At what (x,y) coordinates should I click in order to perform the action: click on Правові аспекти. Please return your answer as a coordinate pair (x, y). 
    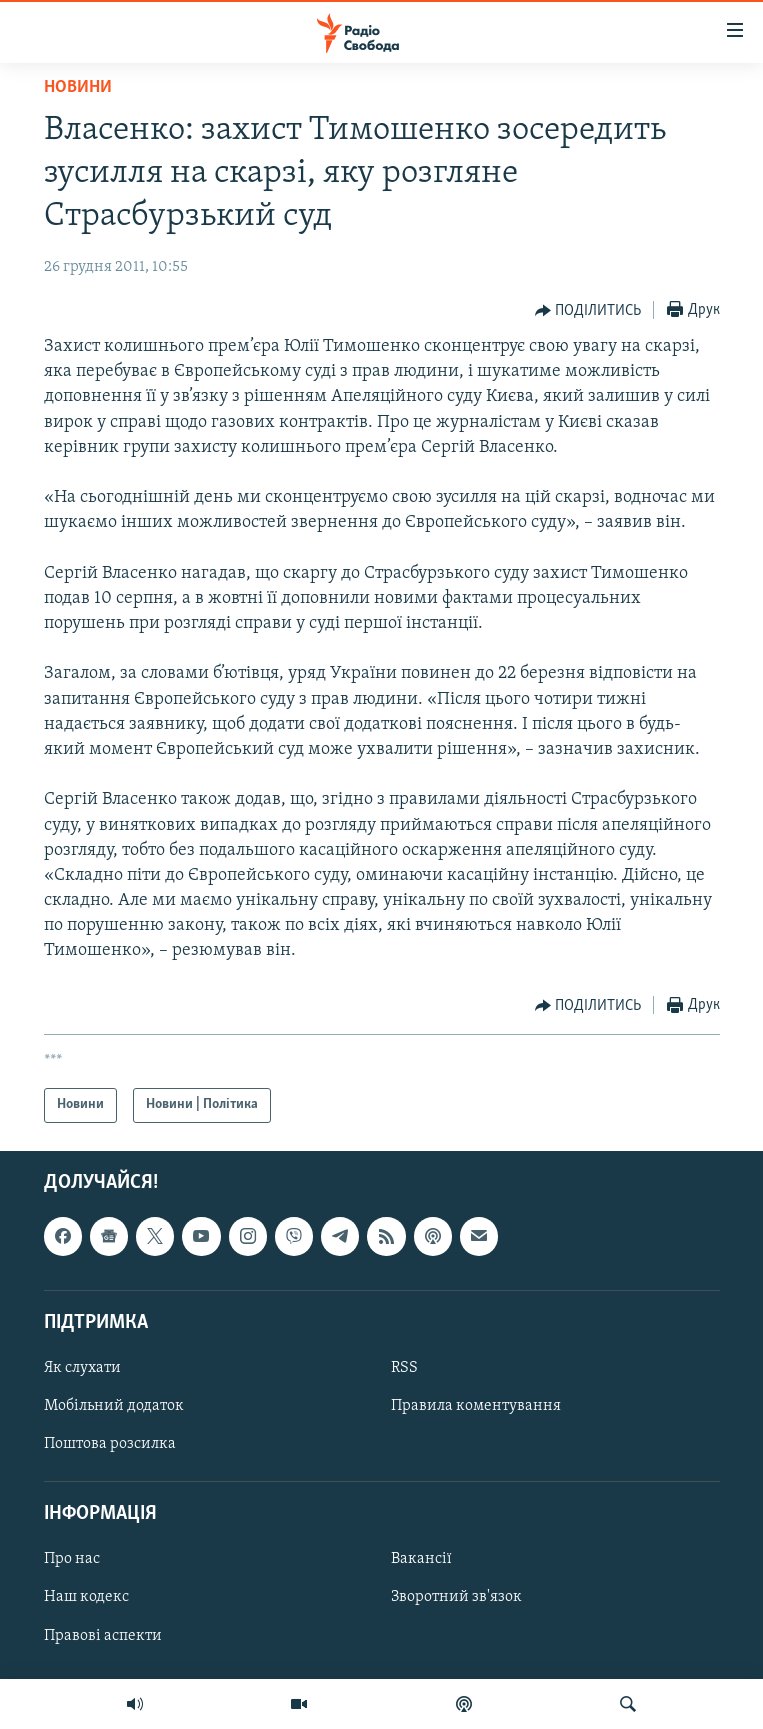
    Looking at the image, I should click on (103, 1635).